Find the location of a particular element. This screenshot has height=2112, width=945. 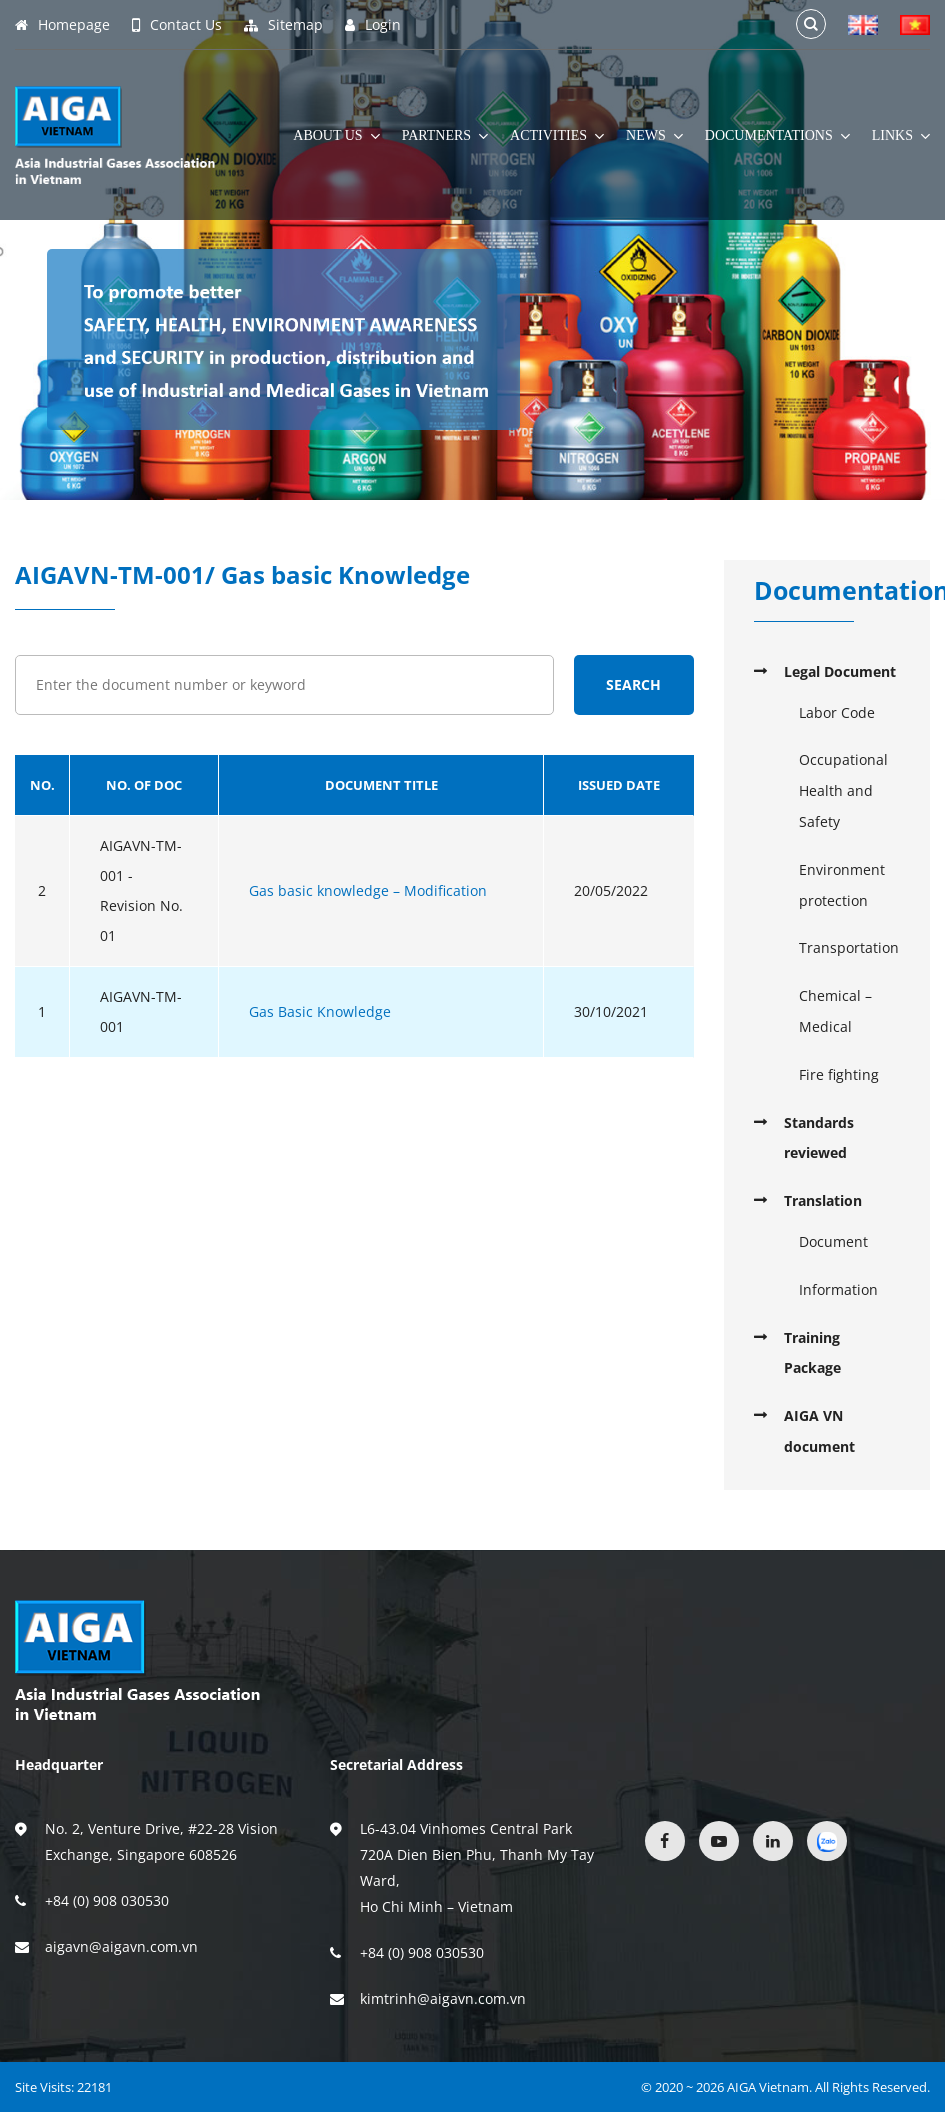

Login is located at coordinates (373, 25).